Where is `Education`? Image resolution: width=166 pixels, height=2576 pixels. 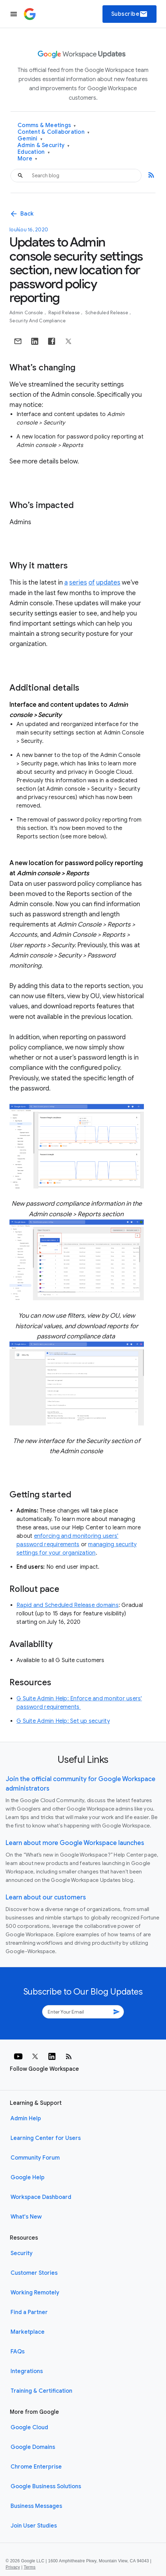 Education is located at coordinates (34, 152).